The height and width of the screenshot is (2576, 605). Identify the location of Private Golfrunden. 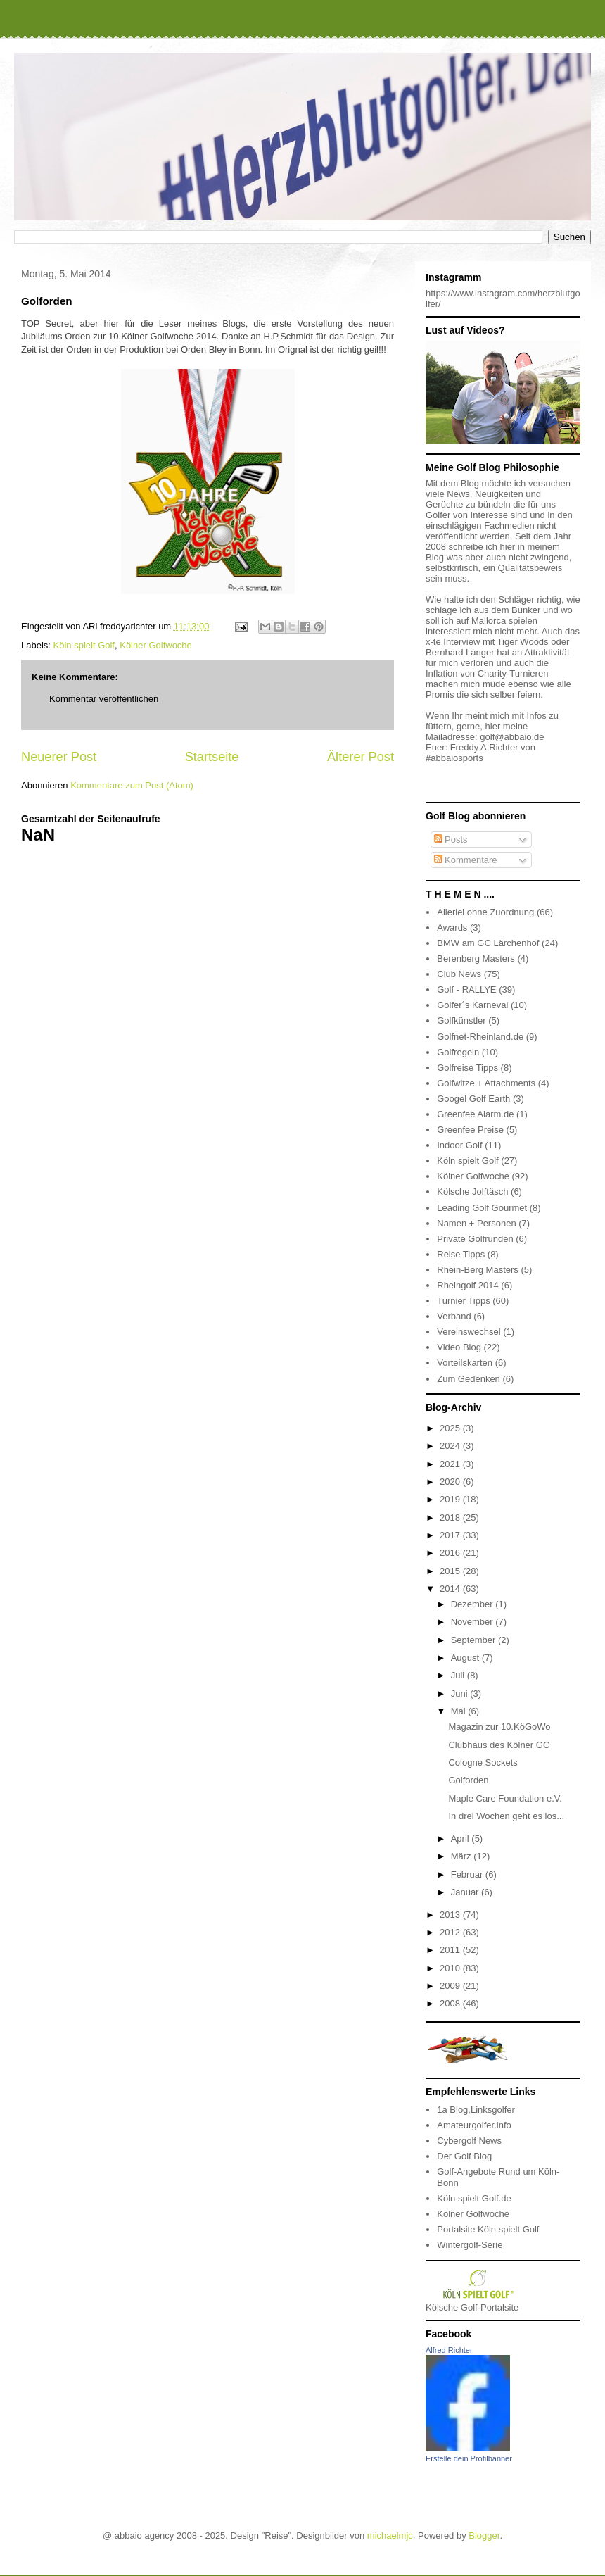
(475, 1238).